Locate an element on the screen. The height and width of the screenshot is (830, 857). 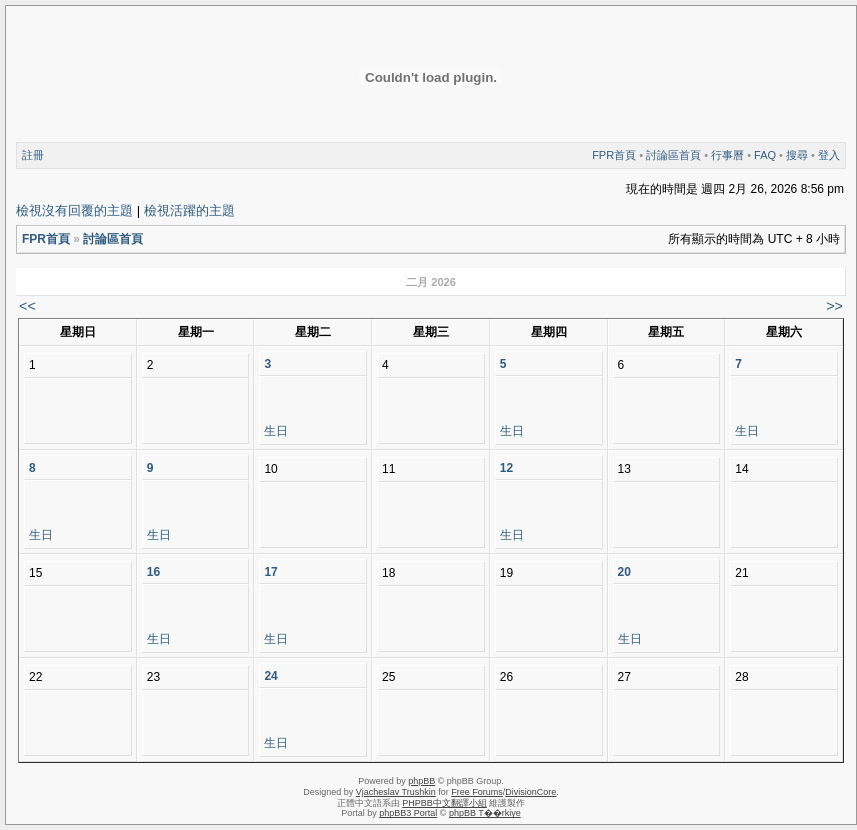
DivisionCore is located at coordinates (530, 792).